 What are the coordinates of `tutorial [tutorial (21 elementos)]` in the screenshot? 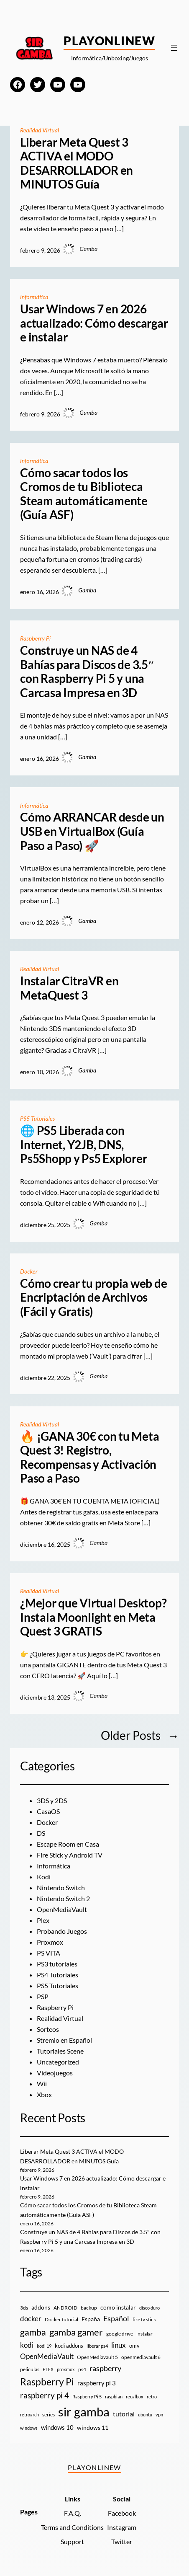 It's located at (124, 2414).